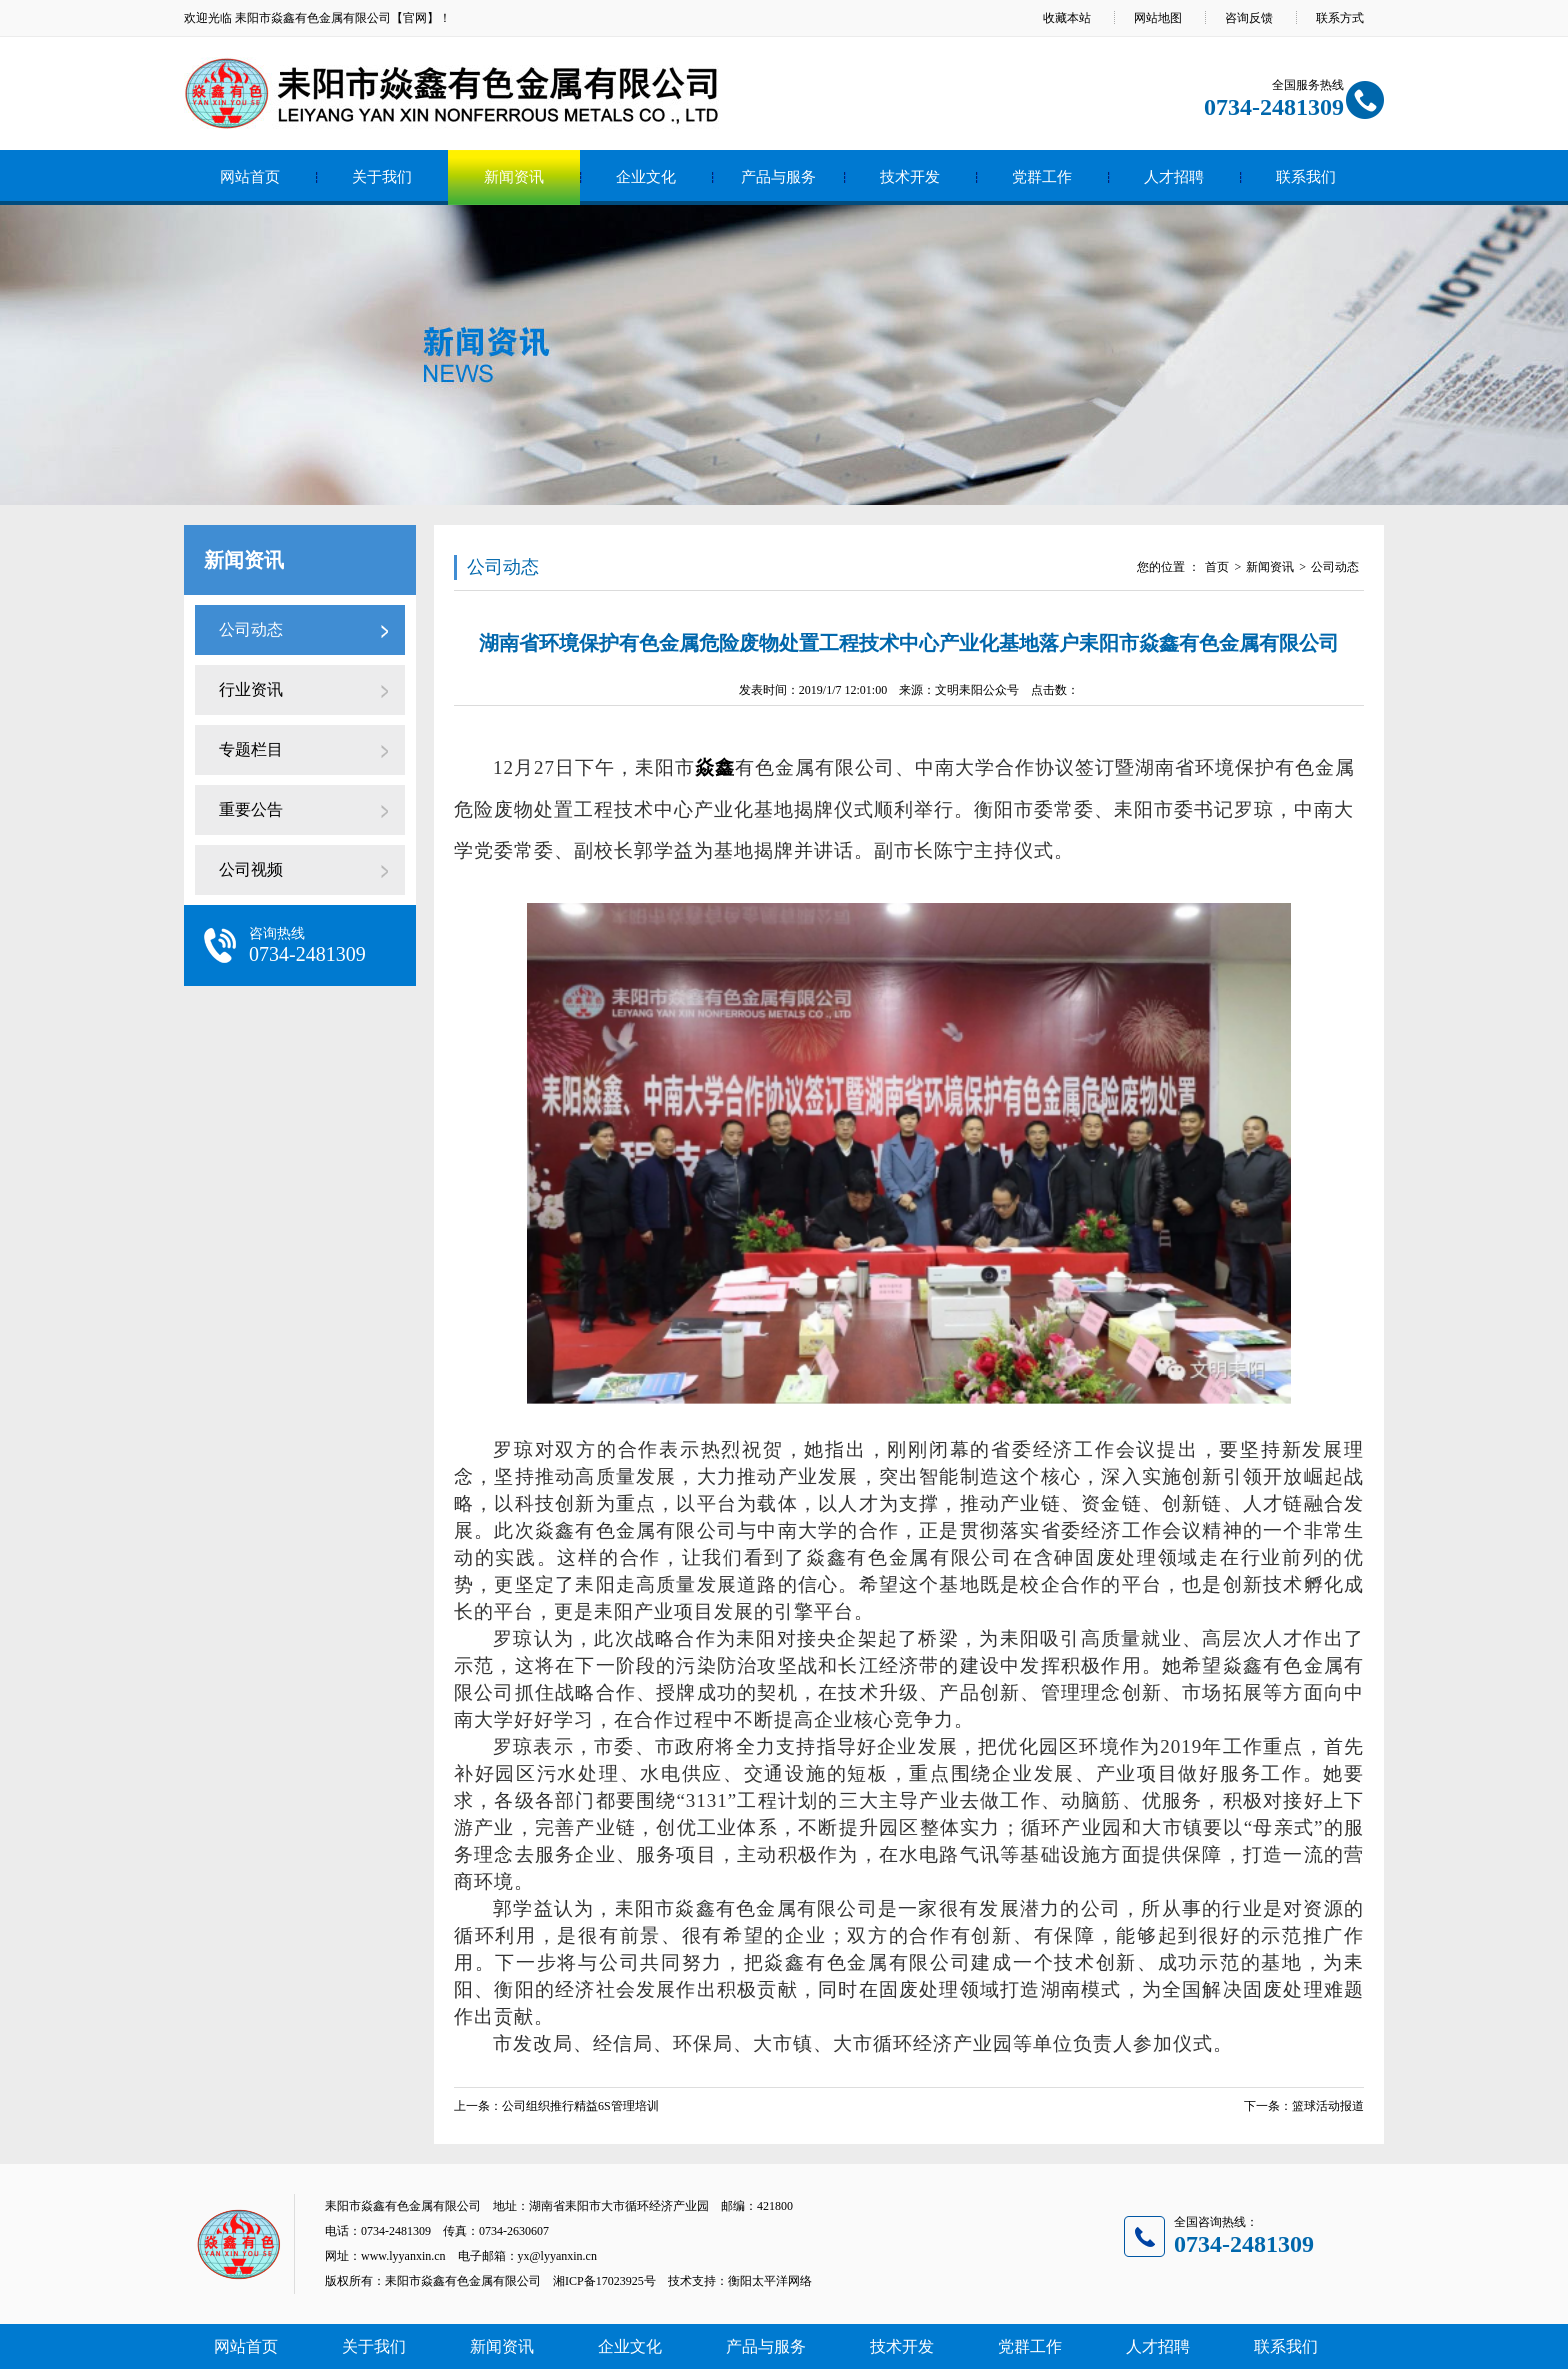  What do you see at coordinates (250, 177) in the screenshot?
I see `网站首页` at bounding box center [250, 177].